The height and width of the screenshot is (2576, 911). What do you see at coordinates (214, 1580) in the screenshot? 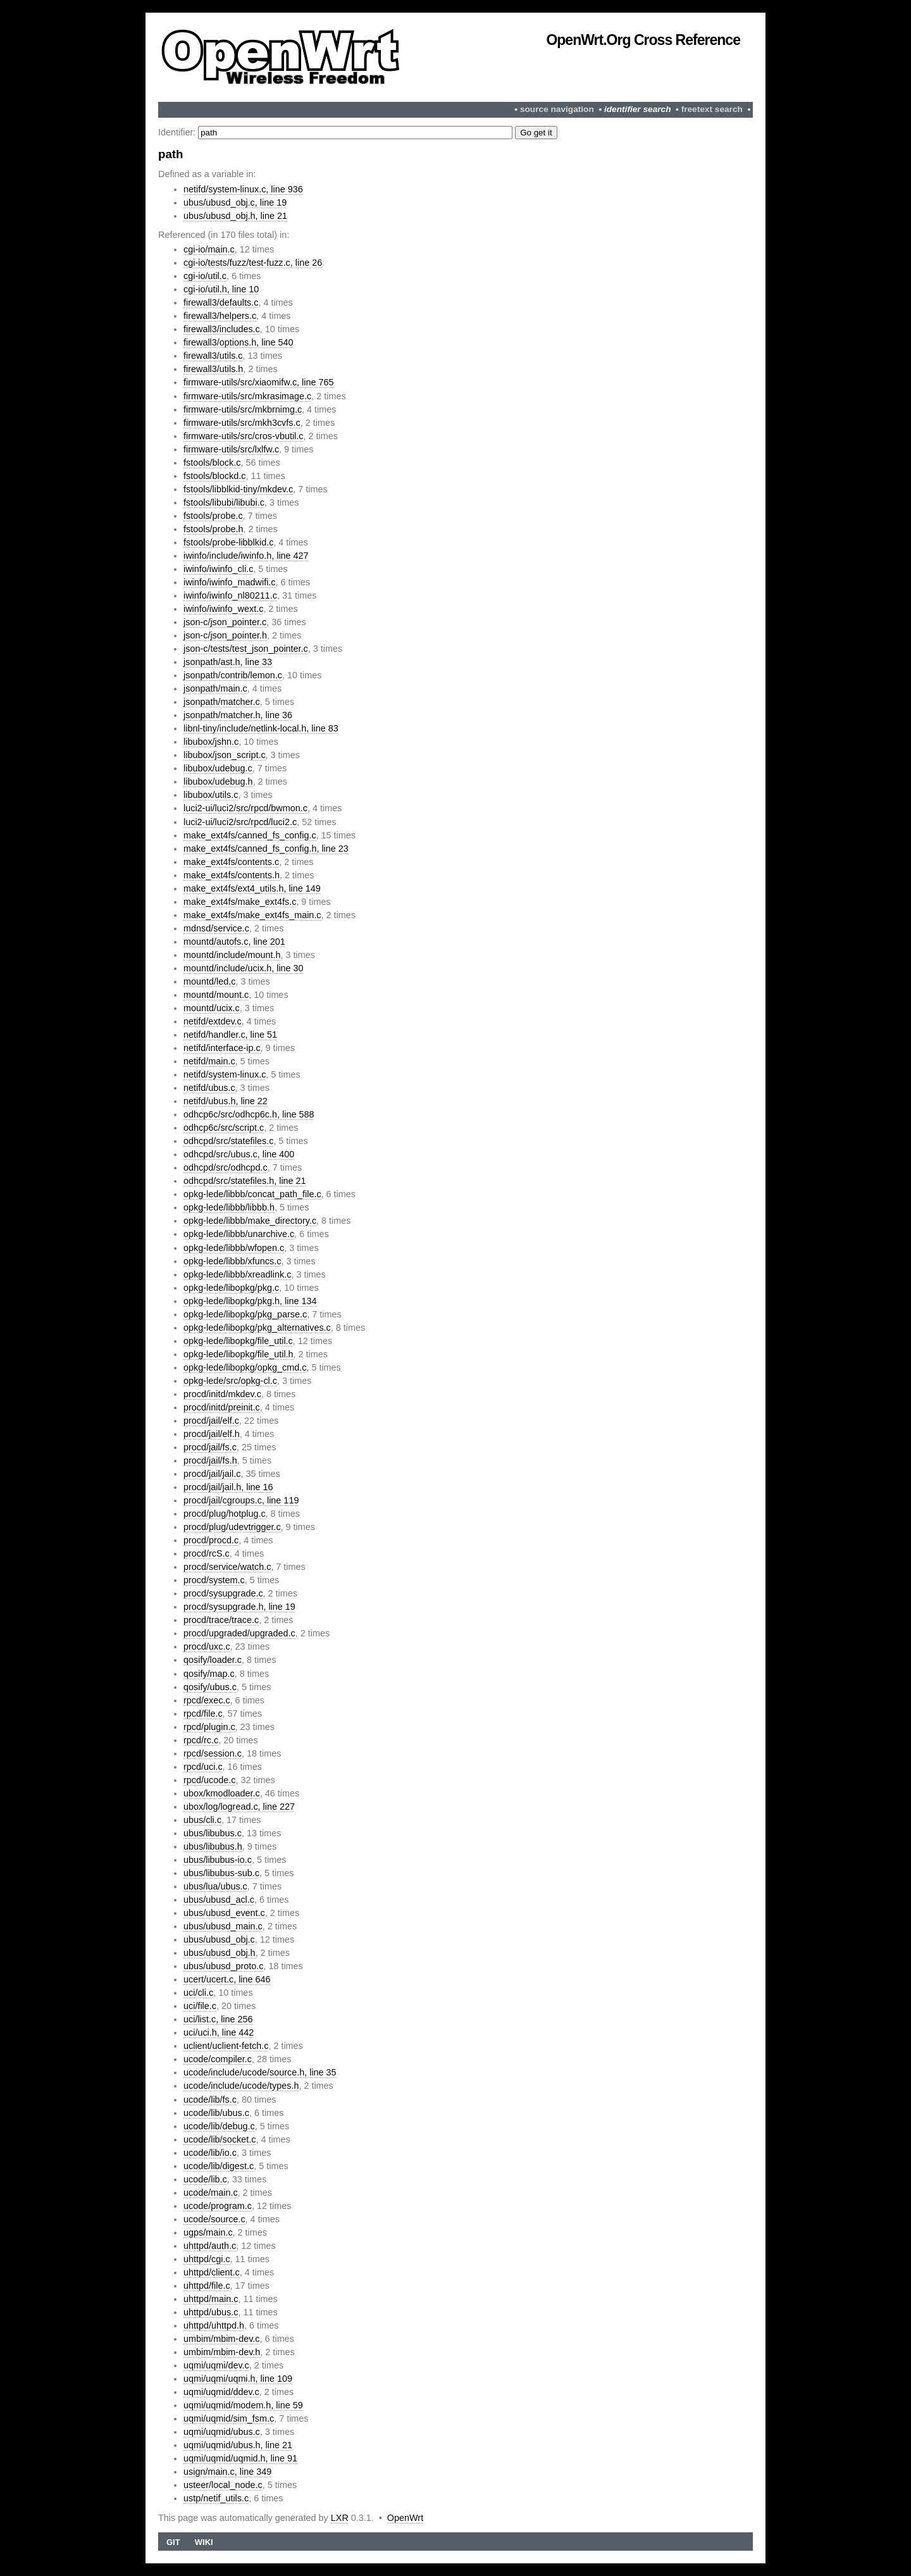
I see `procd/system.c` at bounding box center [214, 1580].